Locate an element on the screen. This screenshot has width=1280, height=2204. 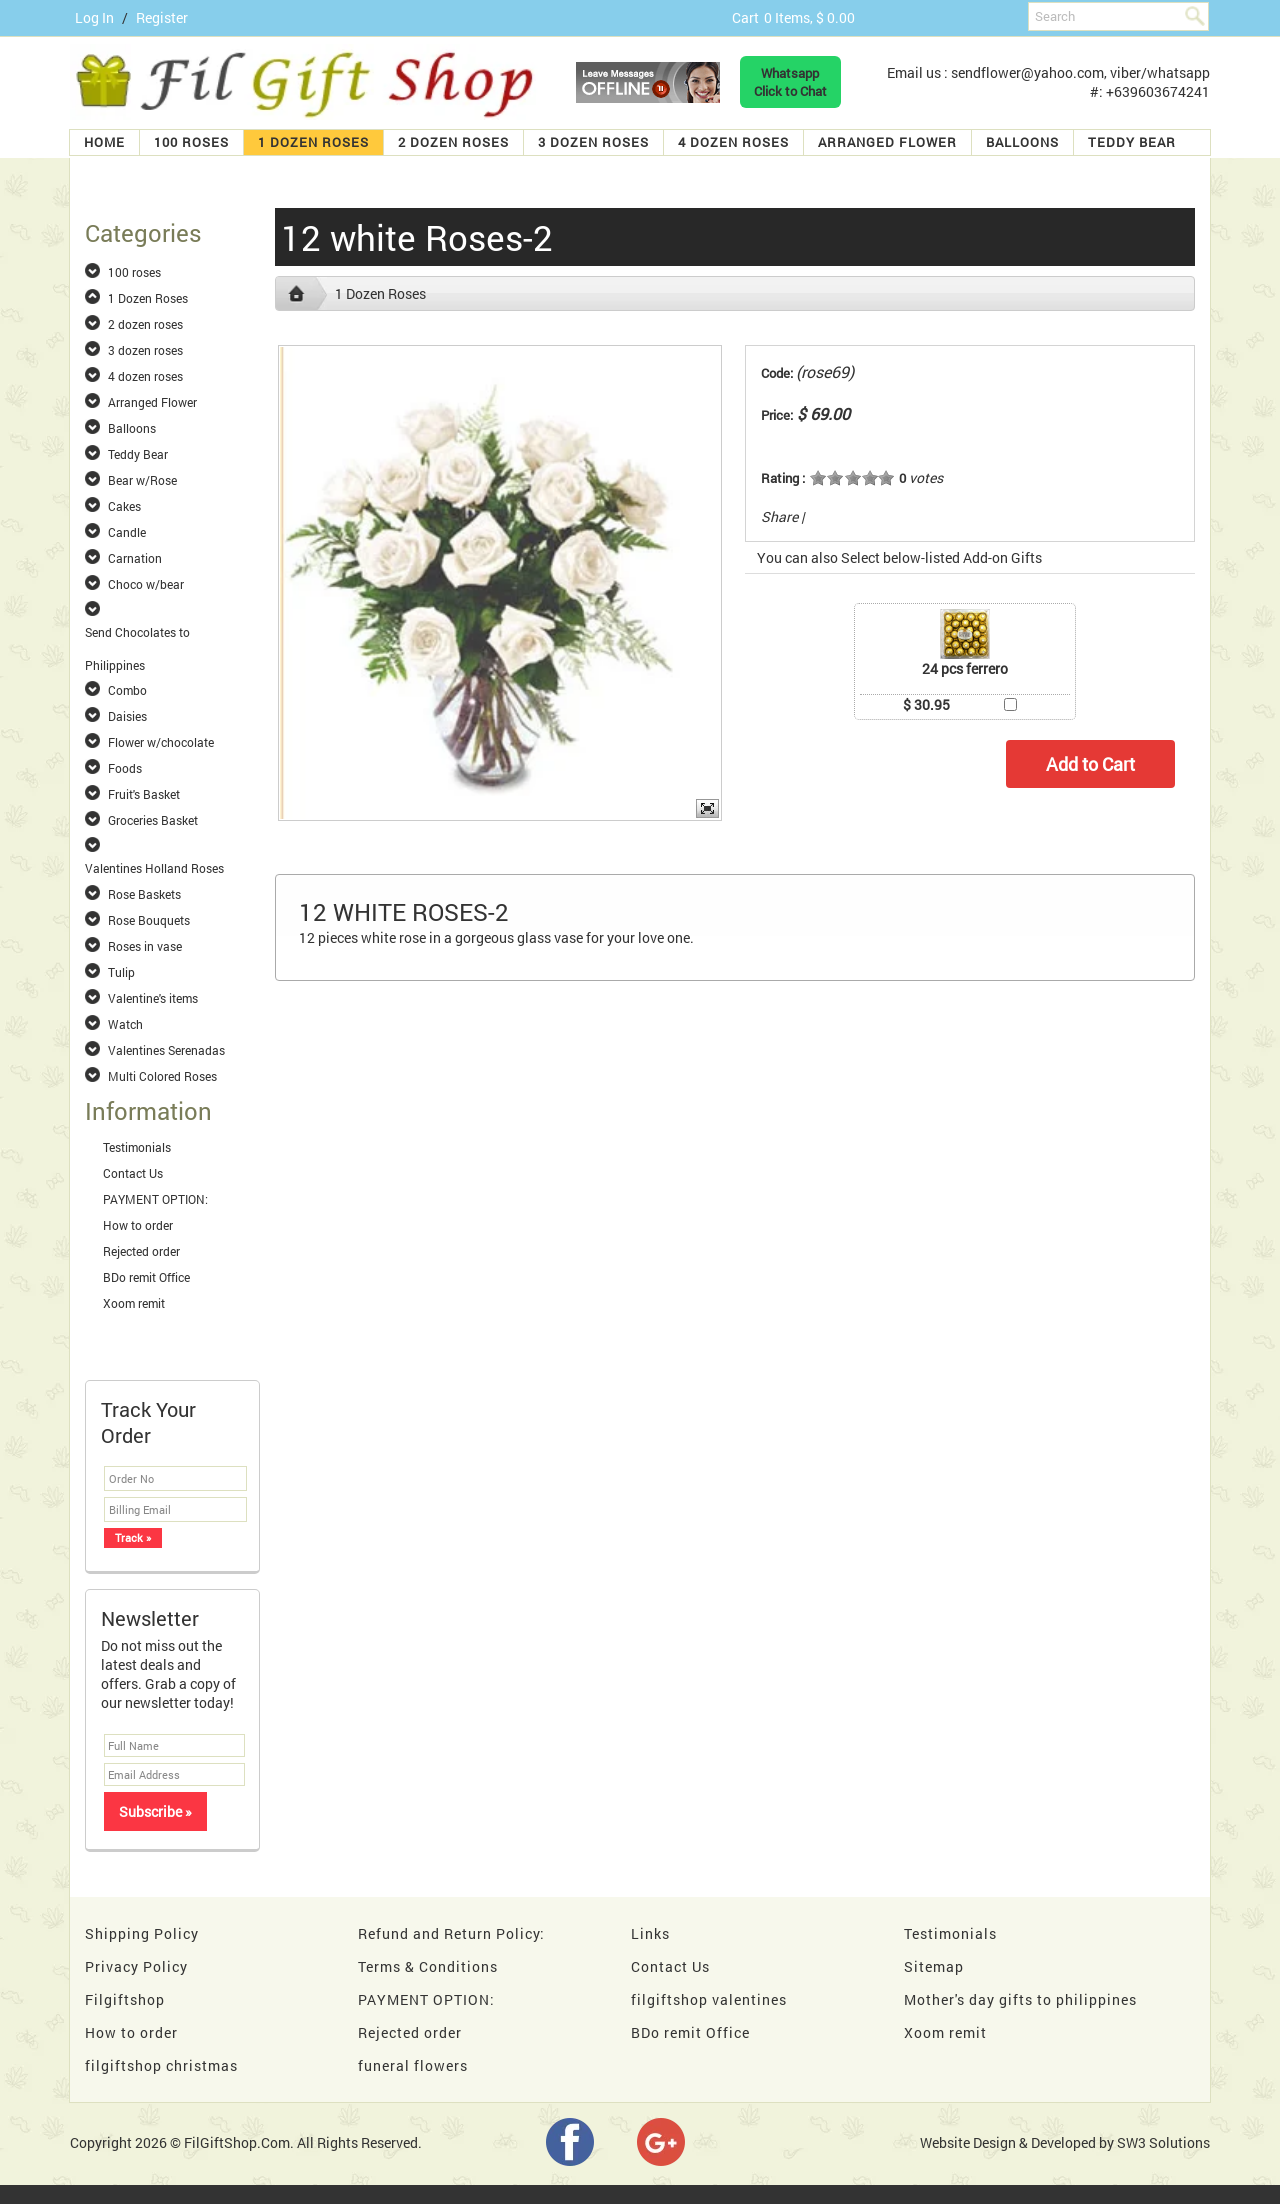
Watch is located at coordinates (125, 1024).